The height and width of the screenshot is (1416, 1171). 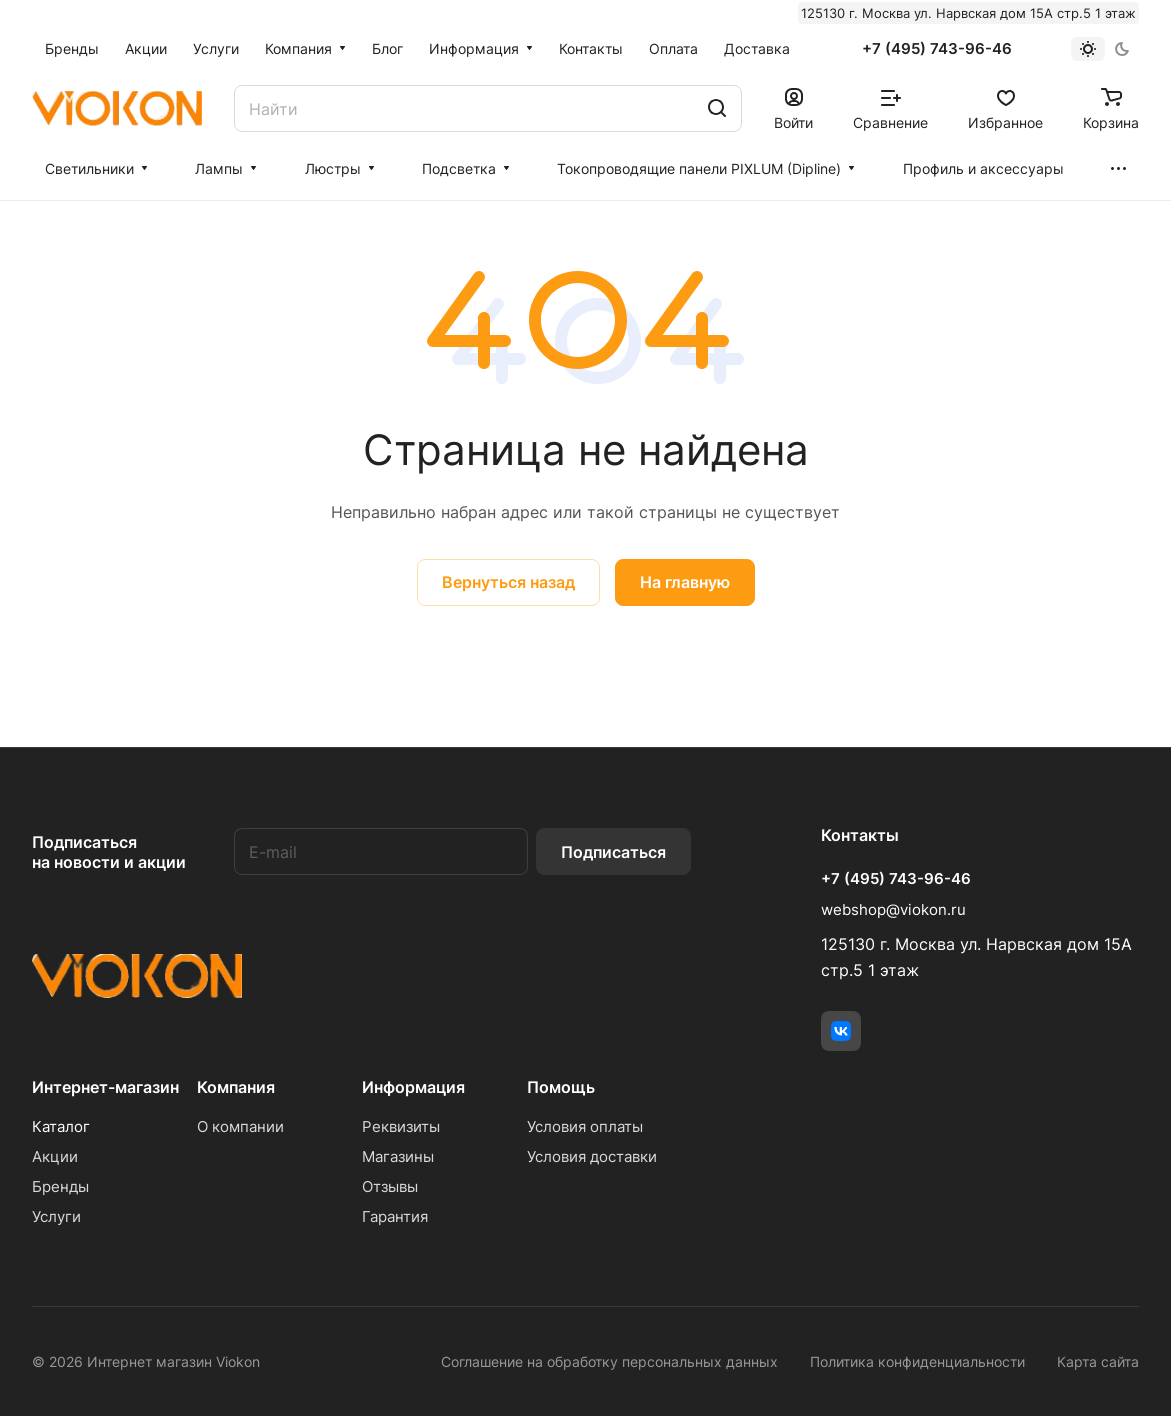 What do you see at coordinates (613, 852) in the screenshot?
I see `Подписаться` at bounding box center [613, 852].